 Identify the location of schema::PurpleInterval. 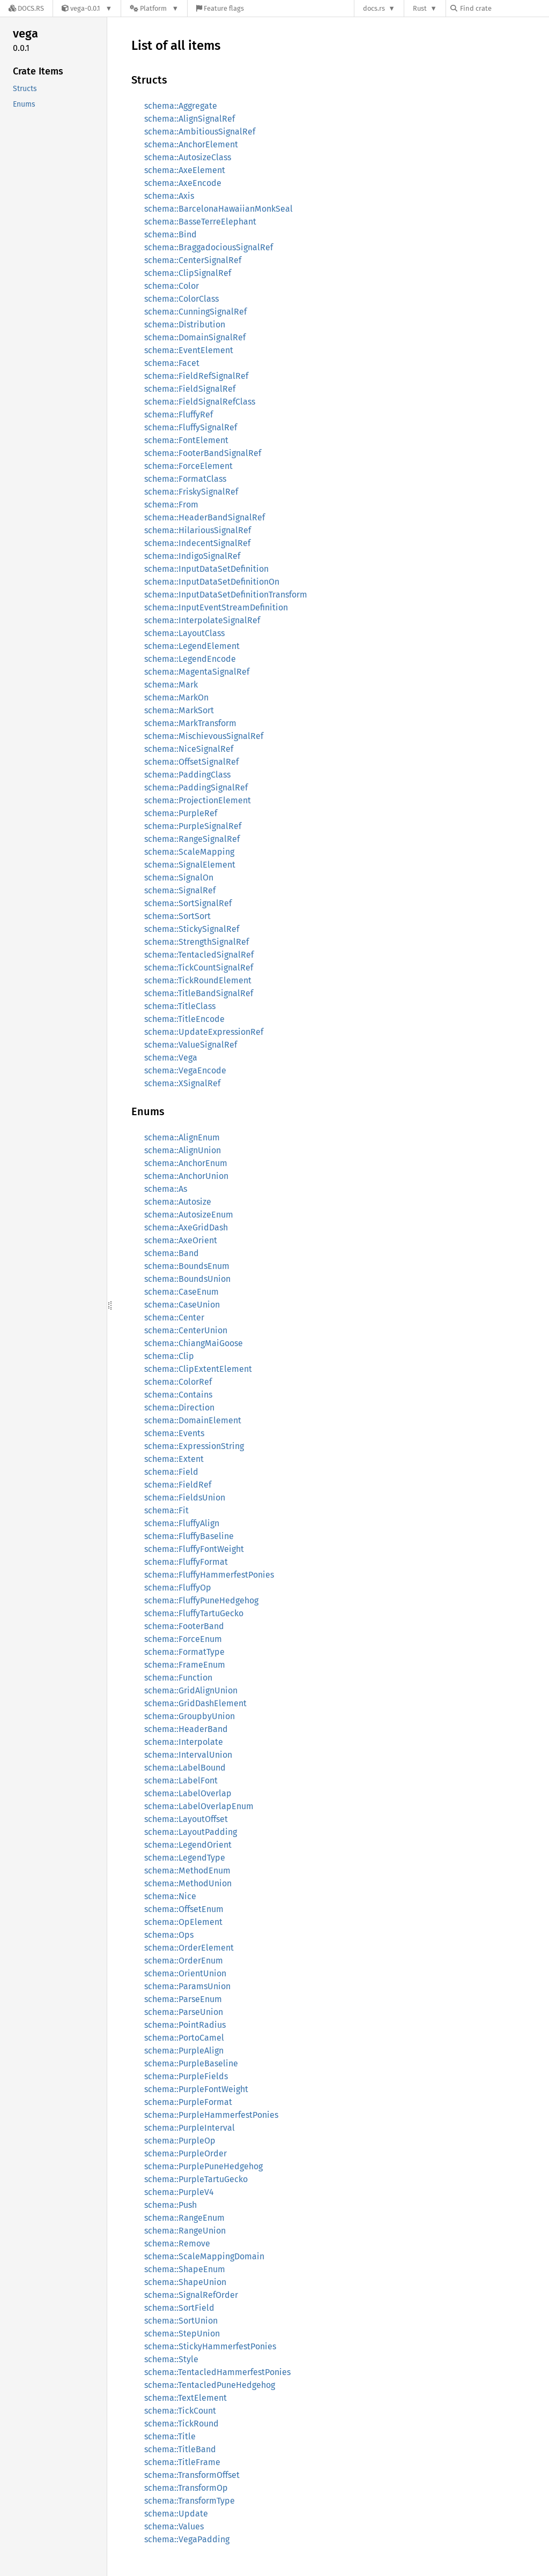
(189, 2128).